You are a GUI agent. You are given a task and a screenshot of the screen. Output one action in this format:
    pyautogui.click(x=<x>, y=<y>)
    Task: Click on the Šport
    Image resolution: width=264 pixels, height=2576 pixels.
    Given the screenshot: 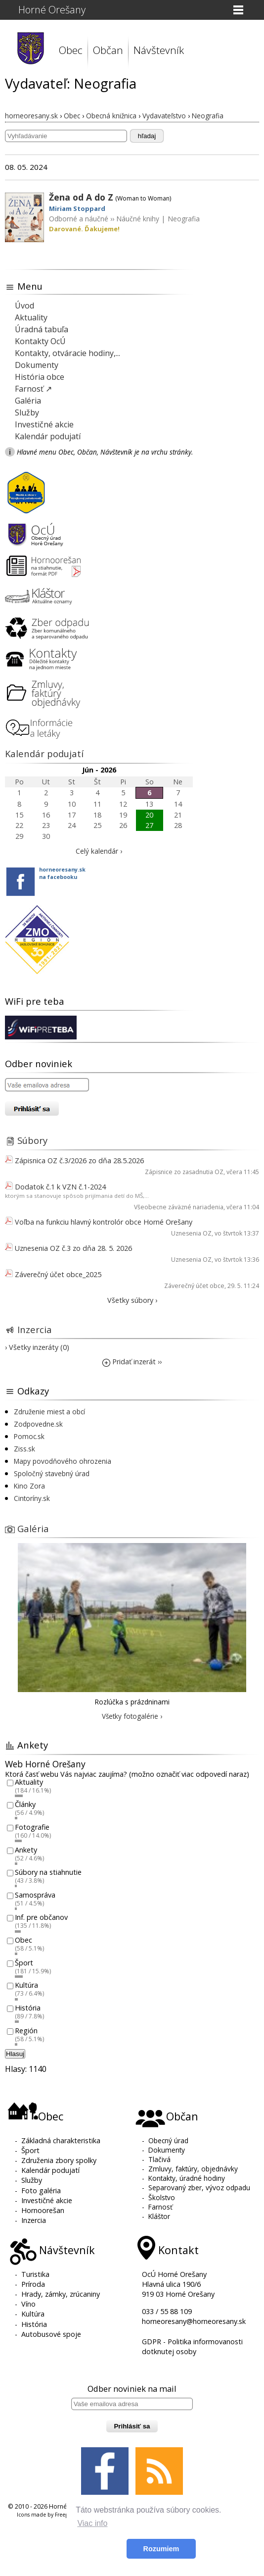 What is the action you would take?
    pyautogui.click(x=24, y=1962)
    